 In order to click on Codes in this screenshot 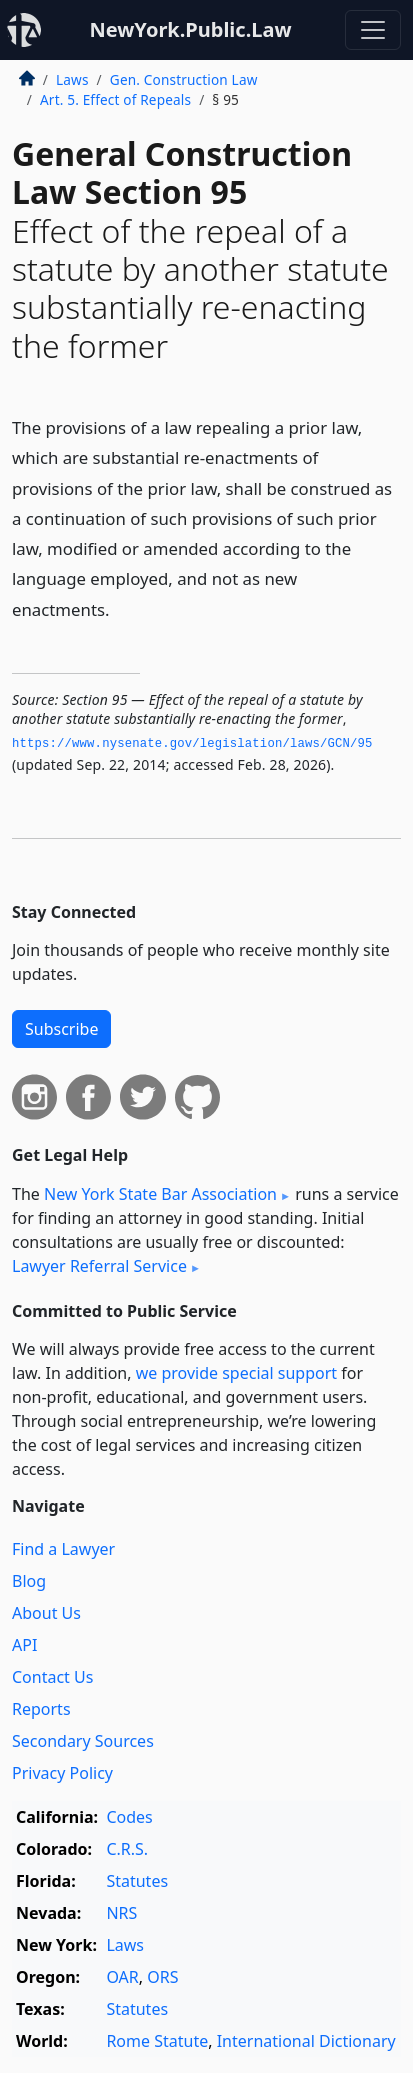, I will do `click(129, 1817)`.